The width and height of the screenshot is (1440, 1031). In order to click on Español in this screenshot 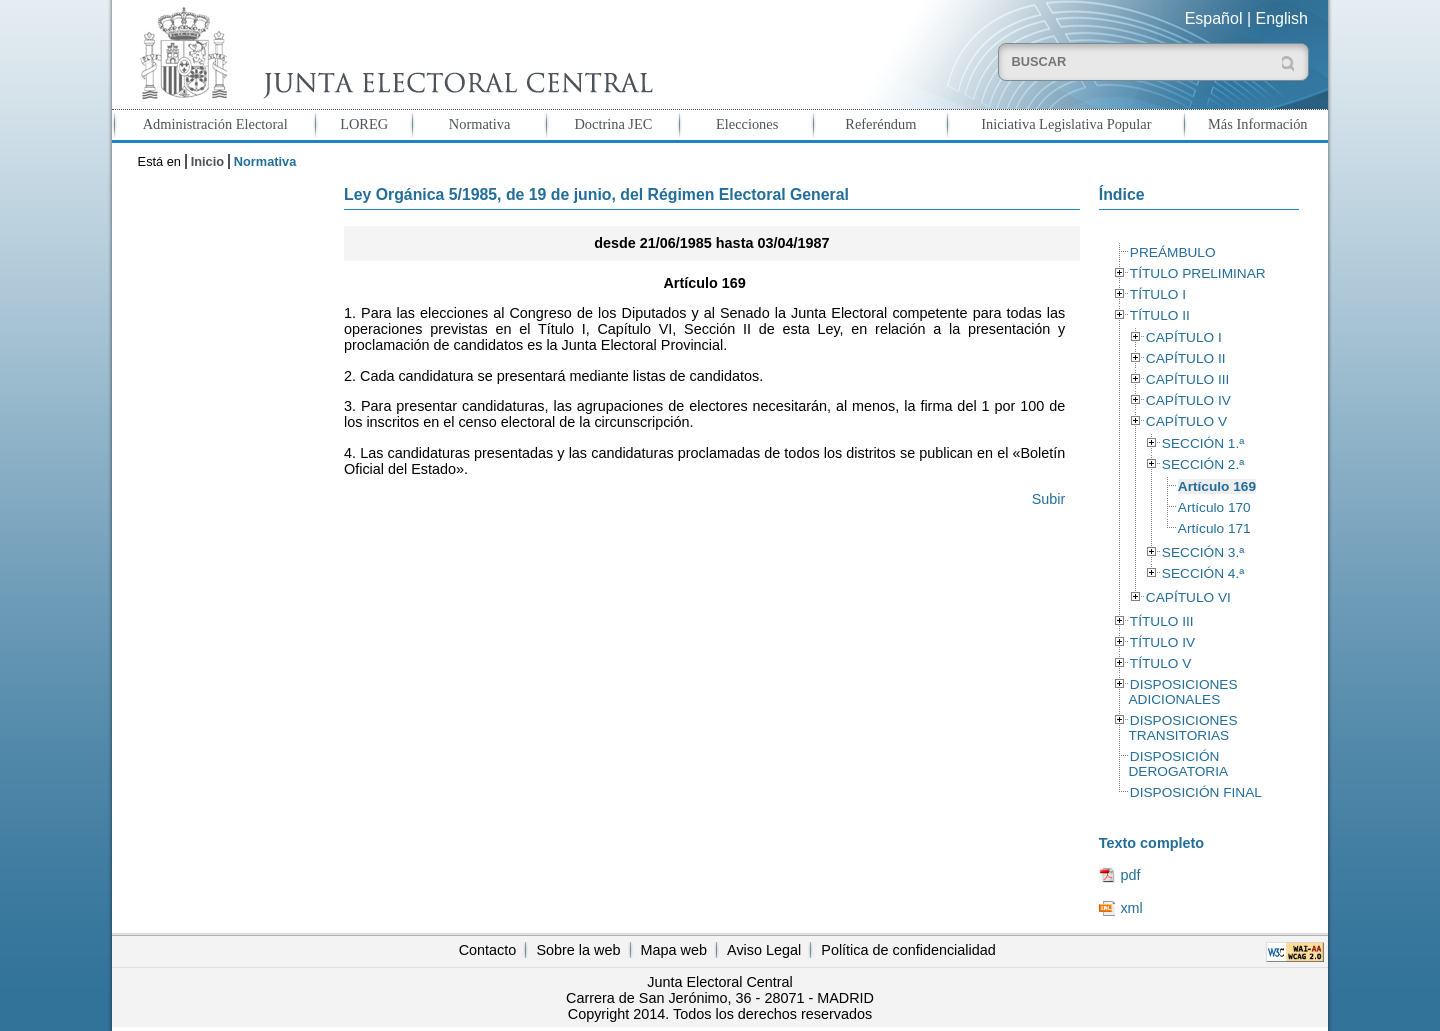, I will do `click(1214, 18)`.